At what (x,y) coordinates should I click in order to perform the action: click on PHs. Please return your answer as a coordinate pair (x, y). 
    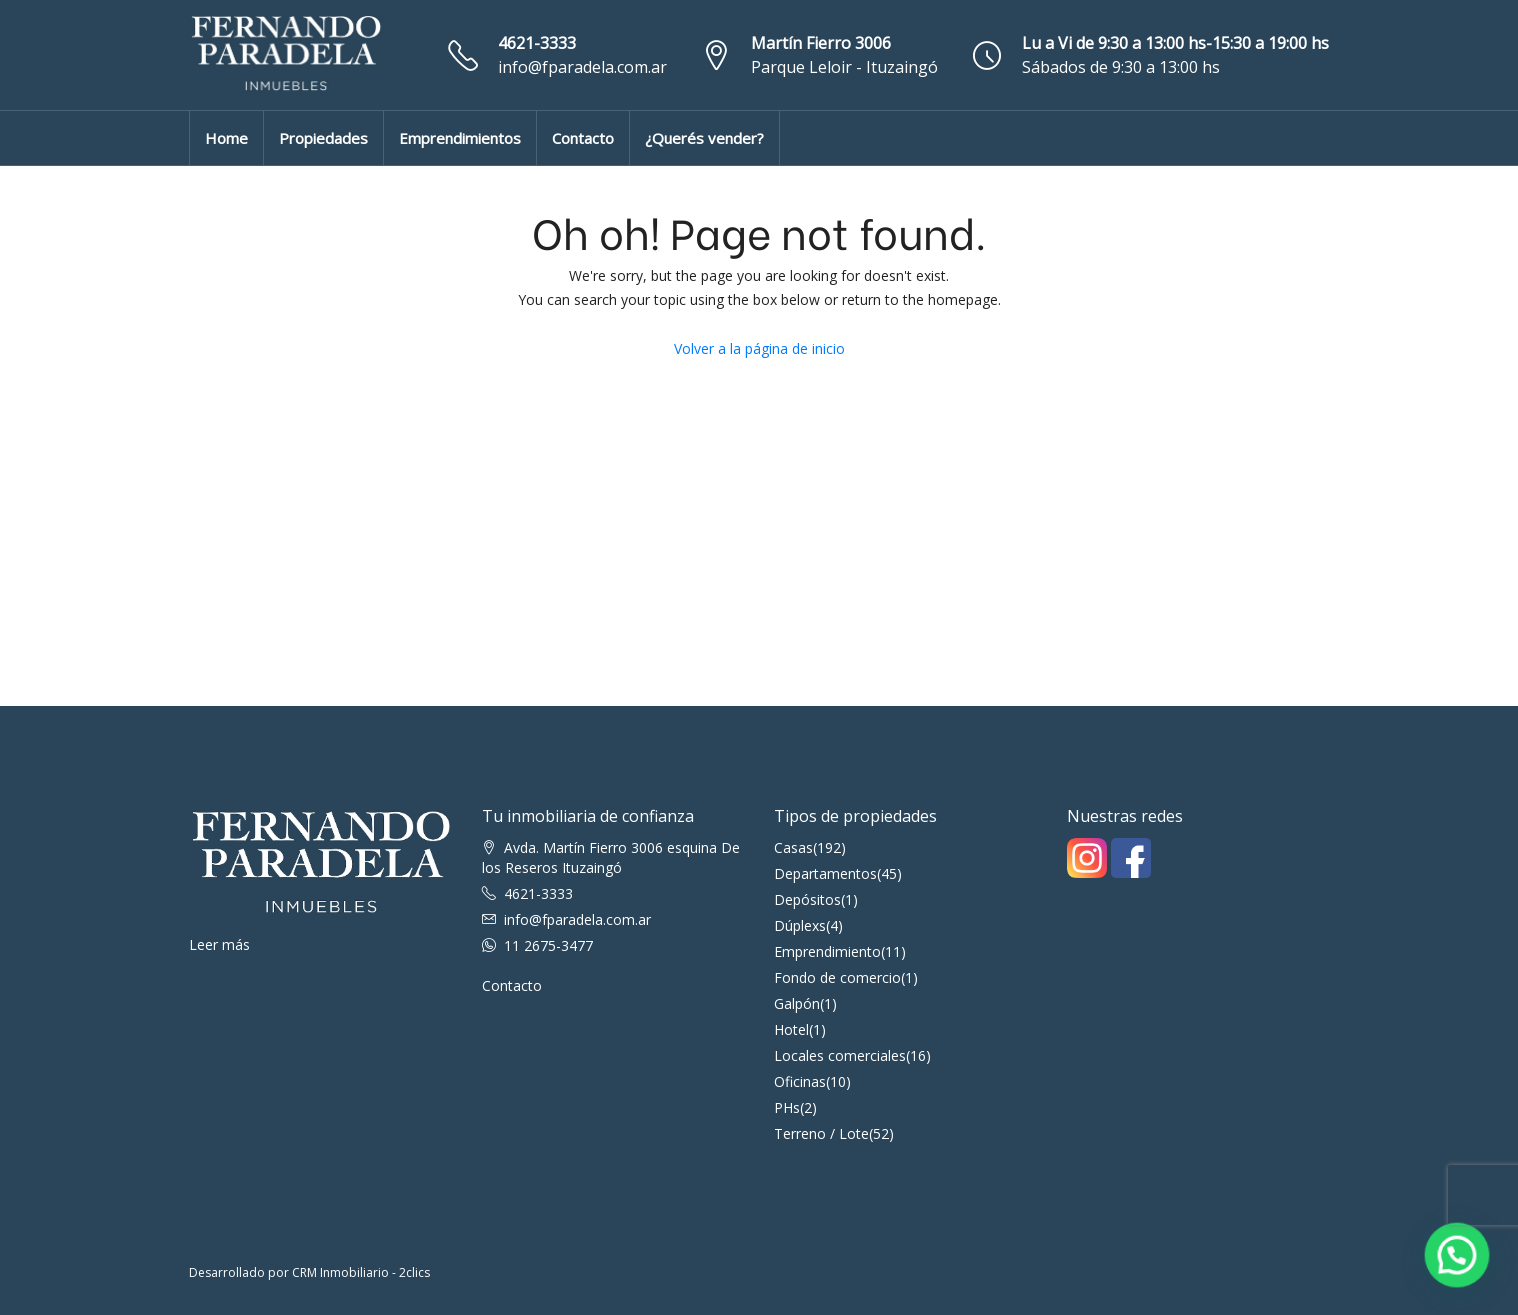
    Looking at the image, I should click on (787, 1107).